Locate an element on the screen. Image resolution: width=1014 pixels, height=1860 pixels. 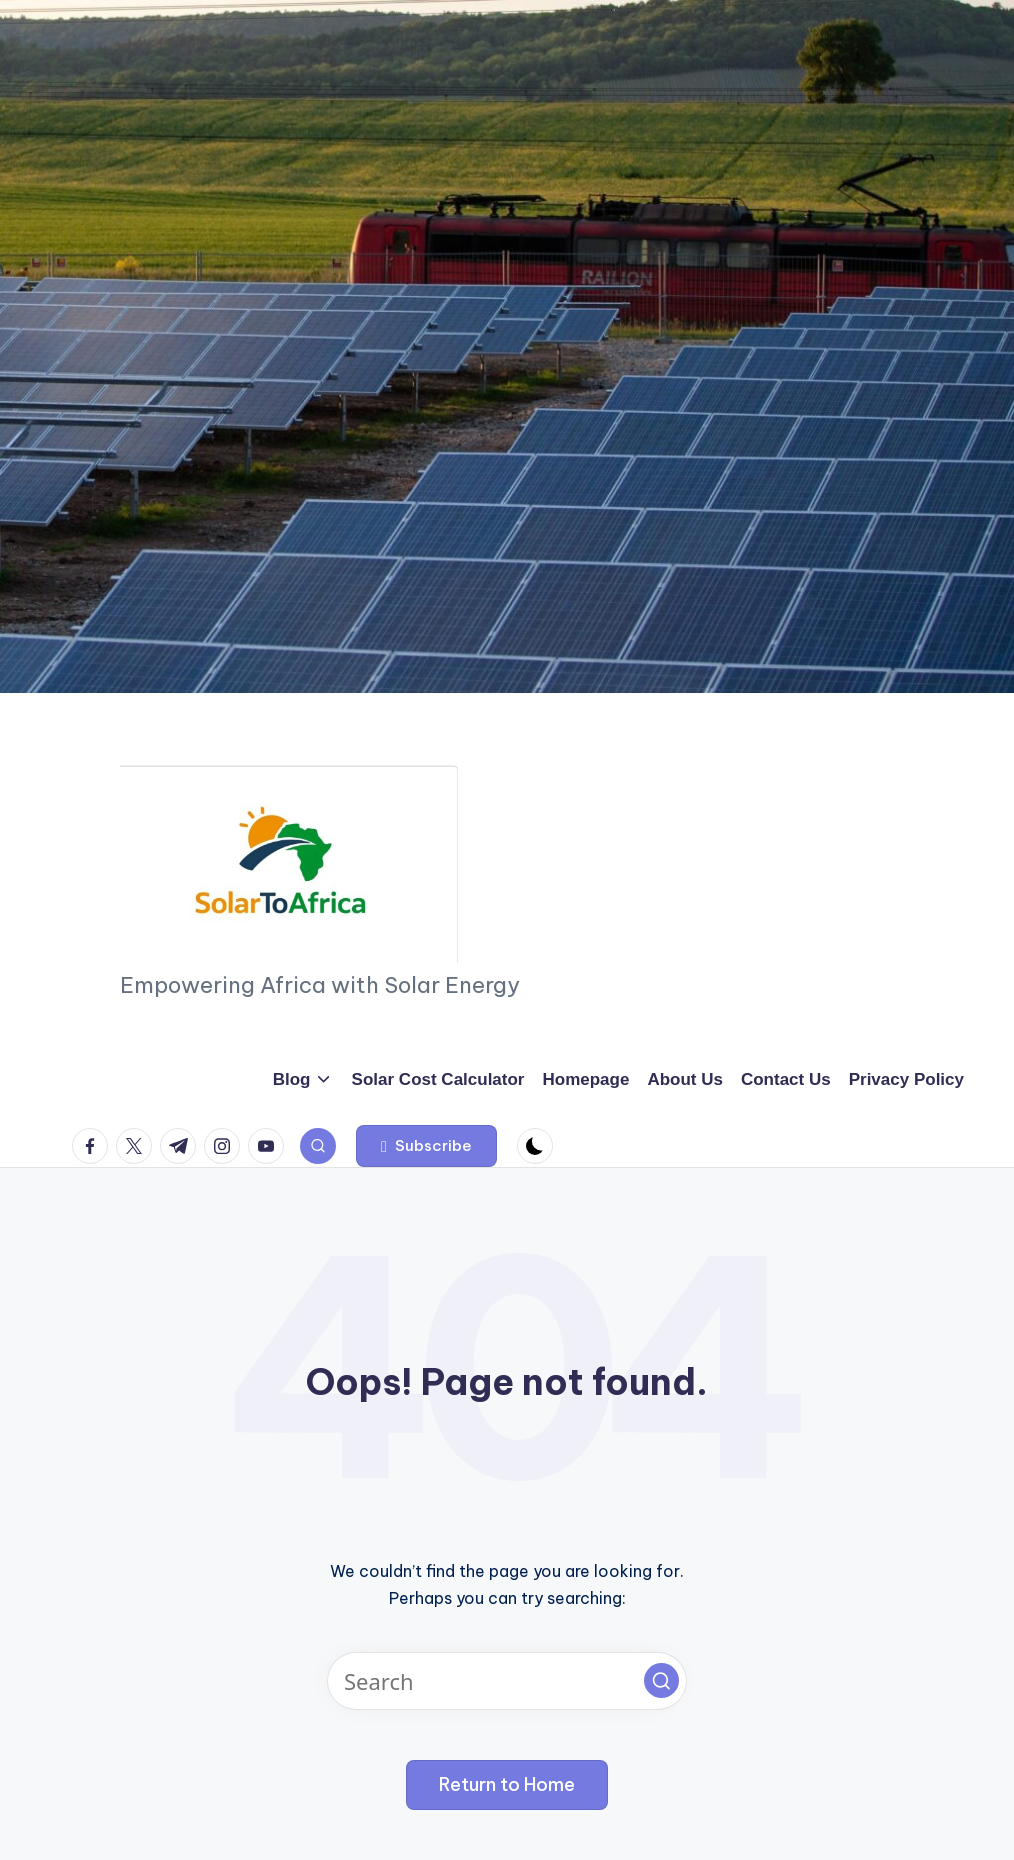
[Enter search keywords] is located at coordinates (507, 1681).